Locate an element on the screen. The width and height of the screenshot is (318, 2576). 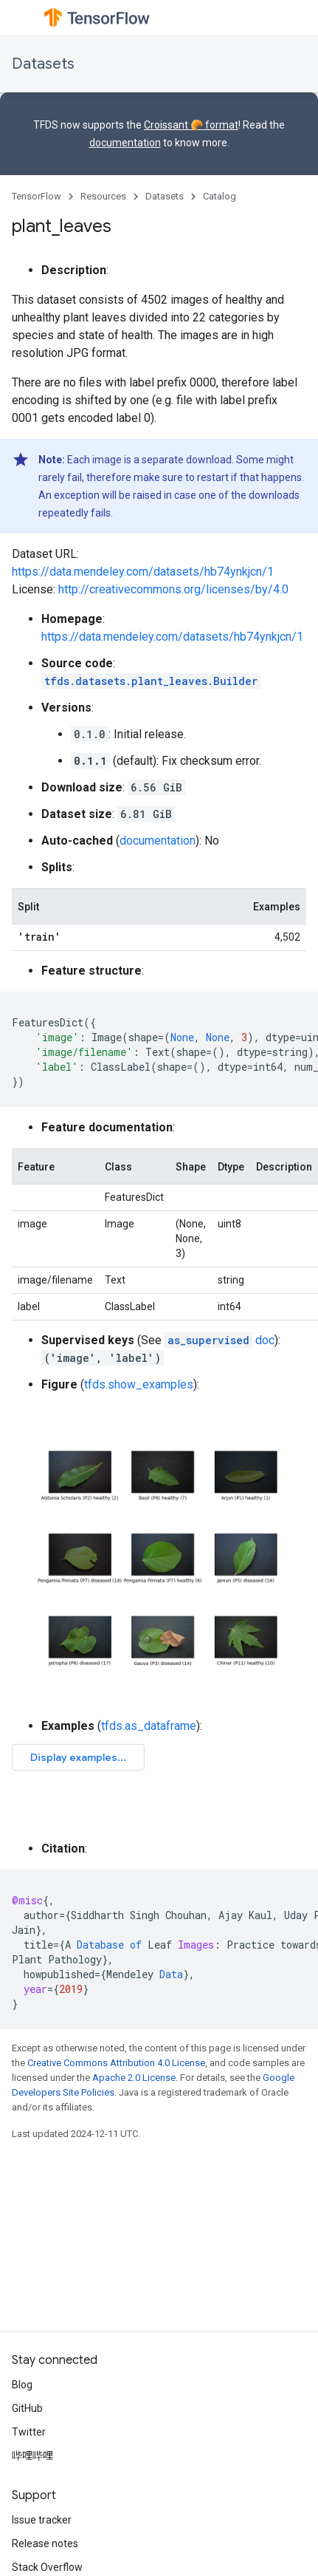
Twitter is located at coordinates (29, 2432).